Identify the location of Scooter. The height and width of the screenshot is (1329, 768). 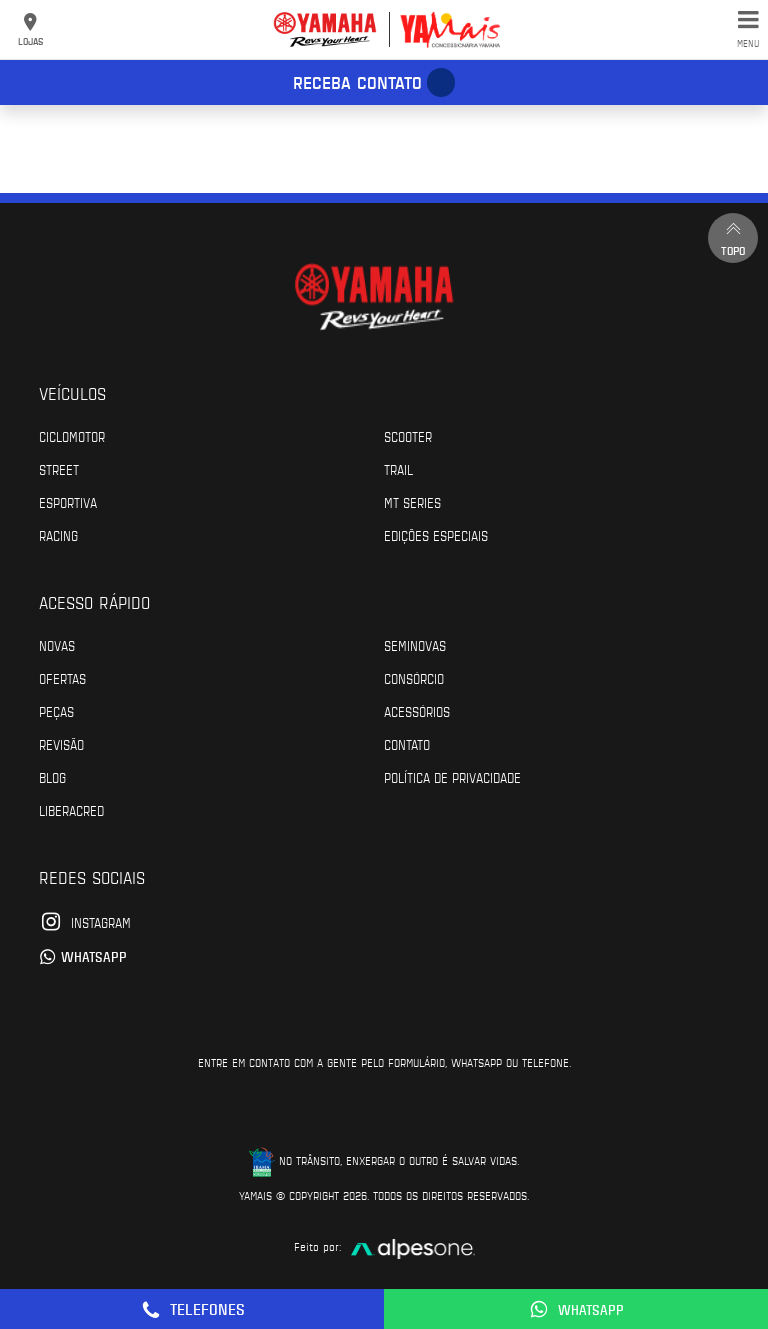
(408, 436).